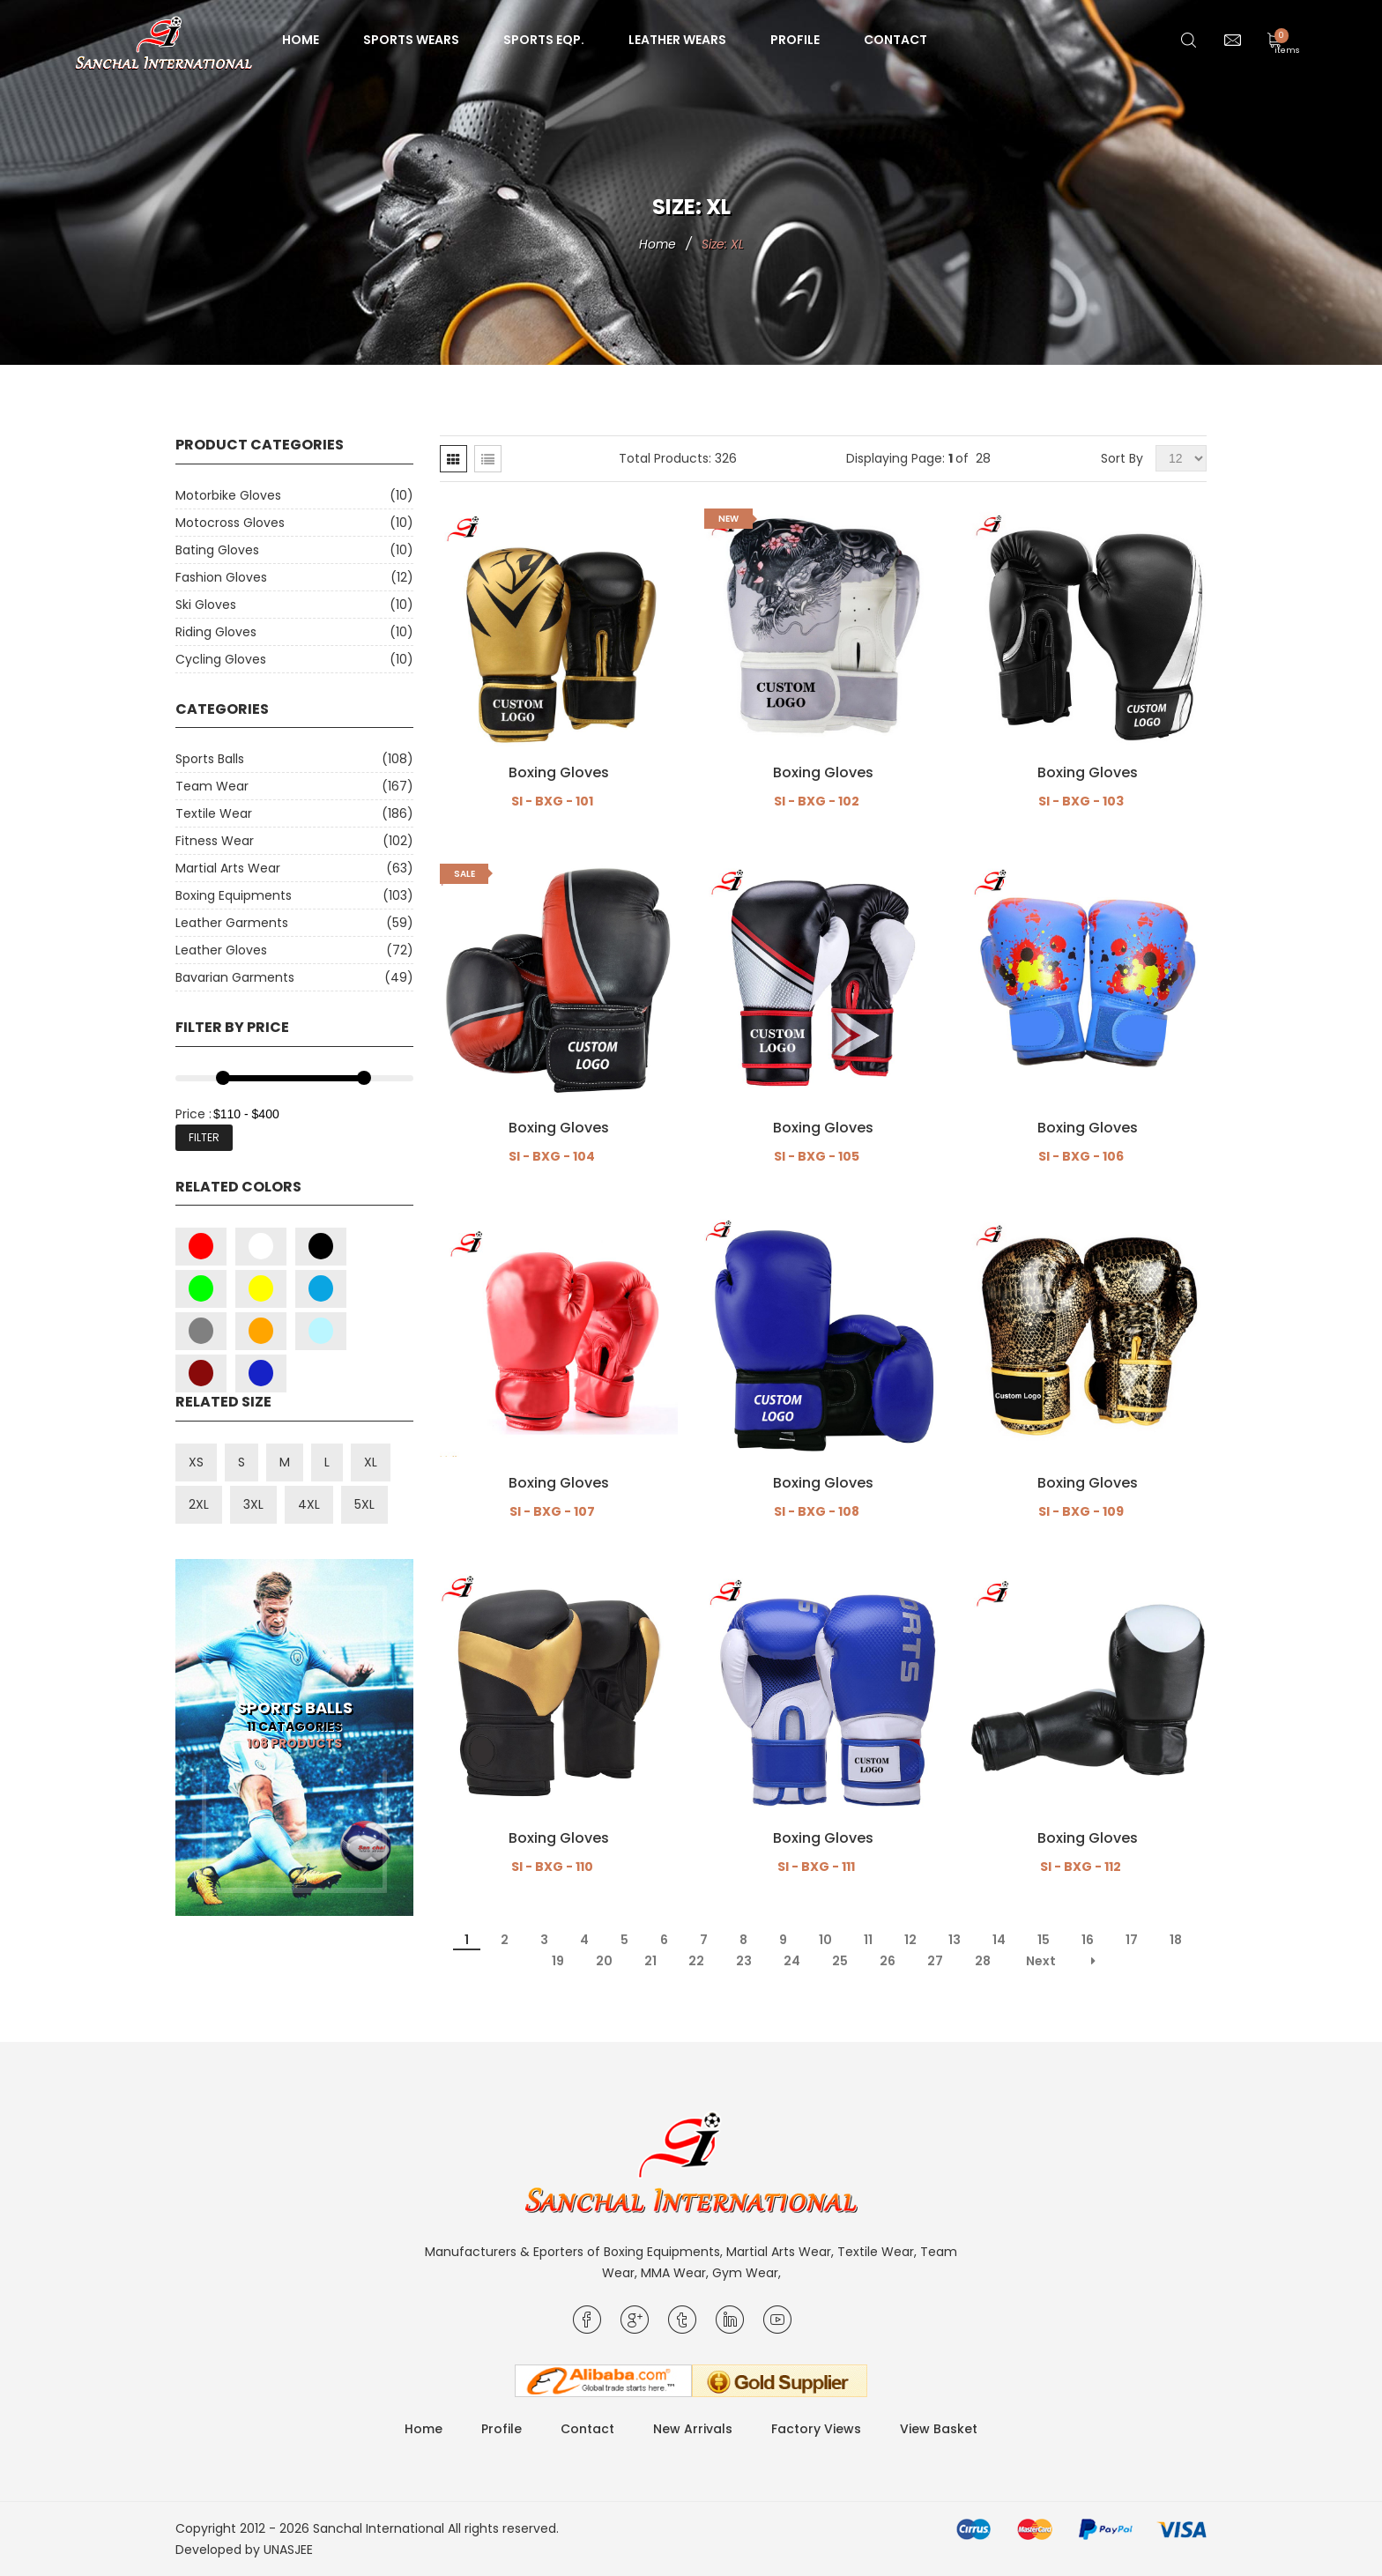 This screenshot has height=2576, width=1382. What do you see at coordinates (650, 1961) in the screenshot?
I see `21` at bounding box center [650, 1961].